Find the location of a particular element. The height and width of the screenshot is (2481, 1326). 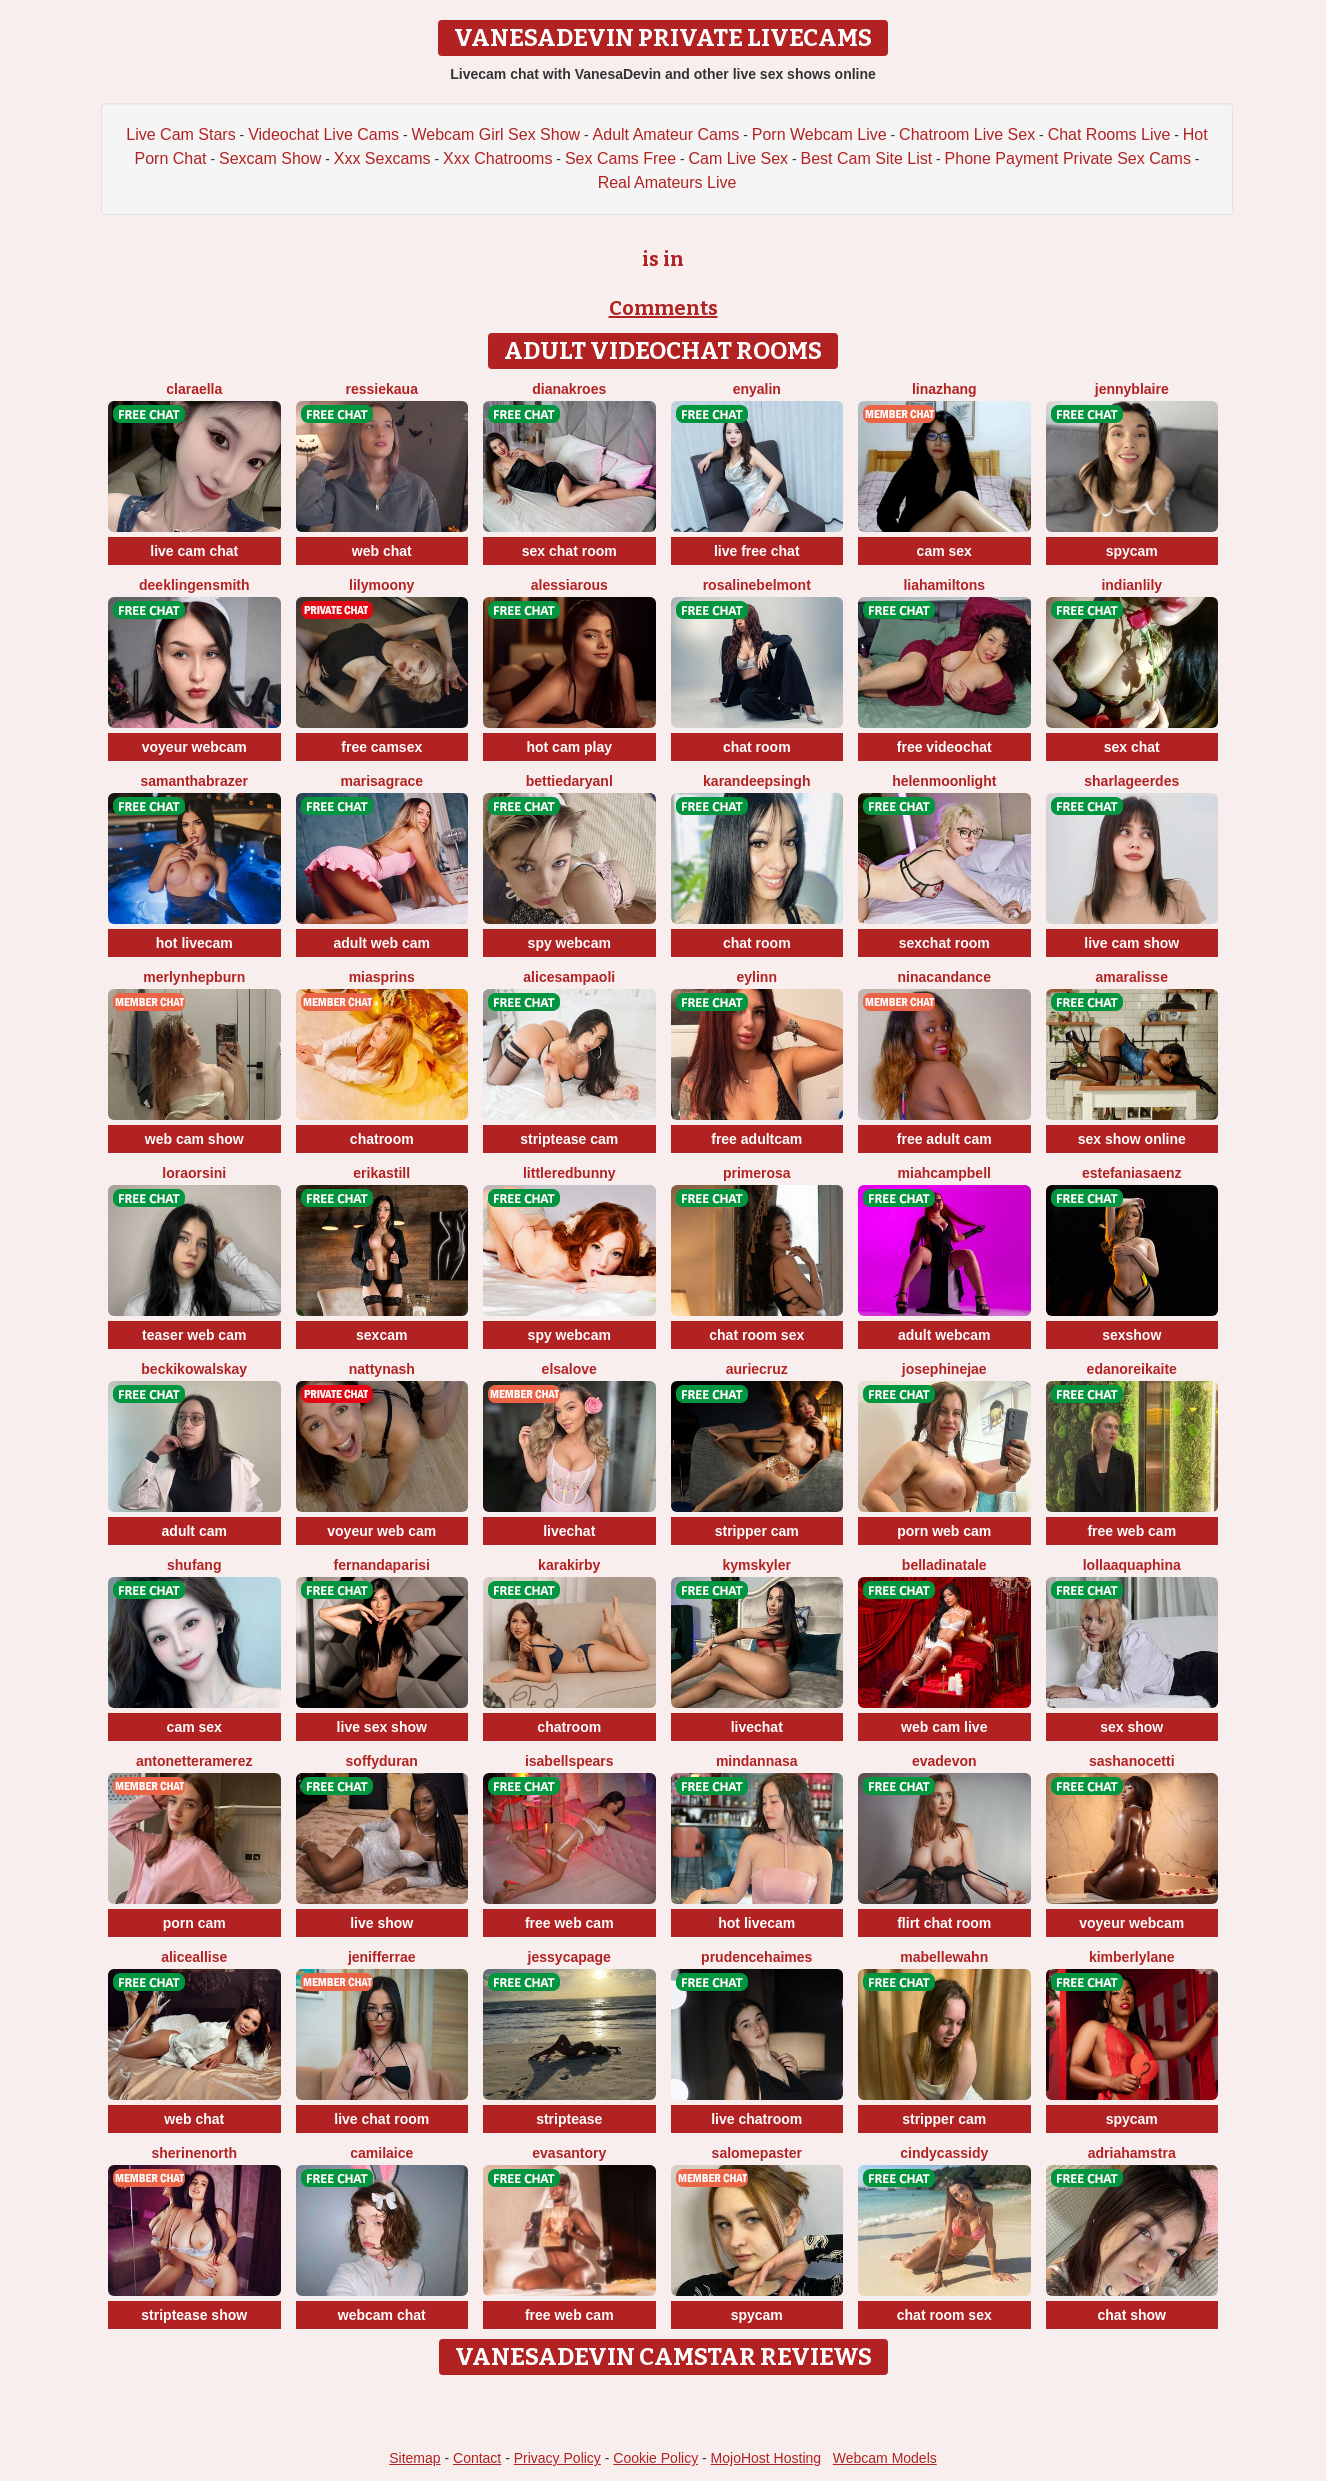

SoffyDuran is located at coordinates (382, 1761).